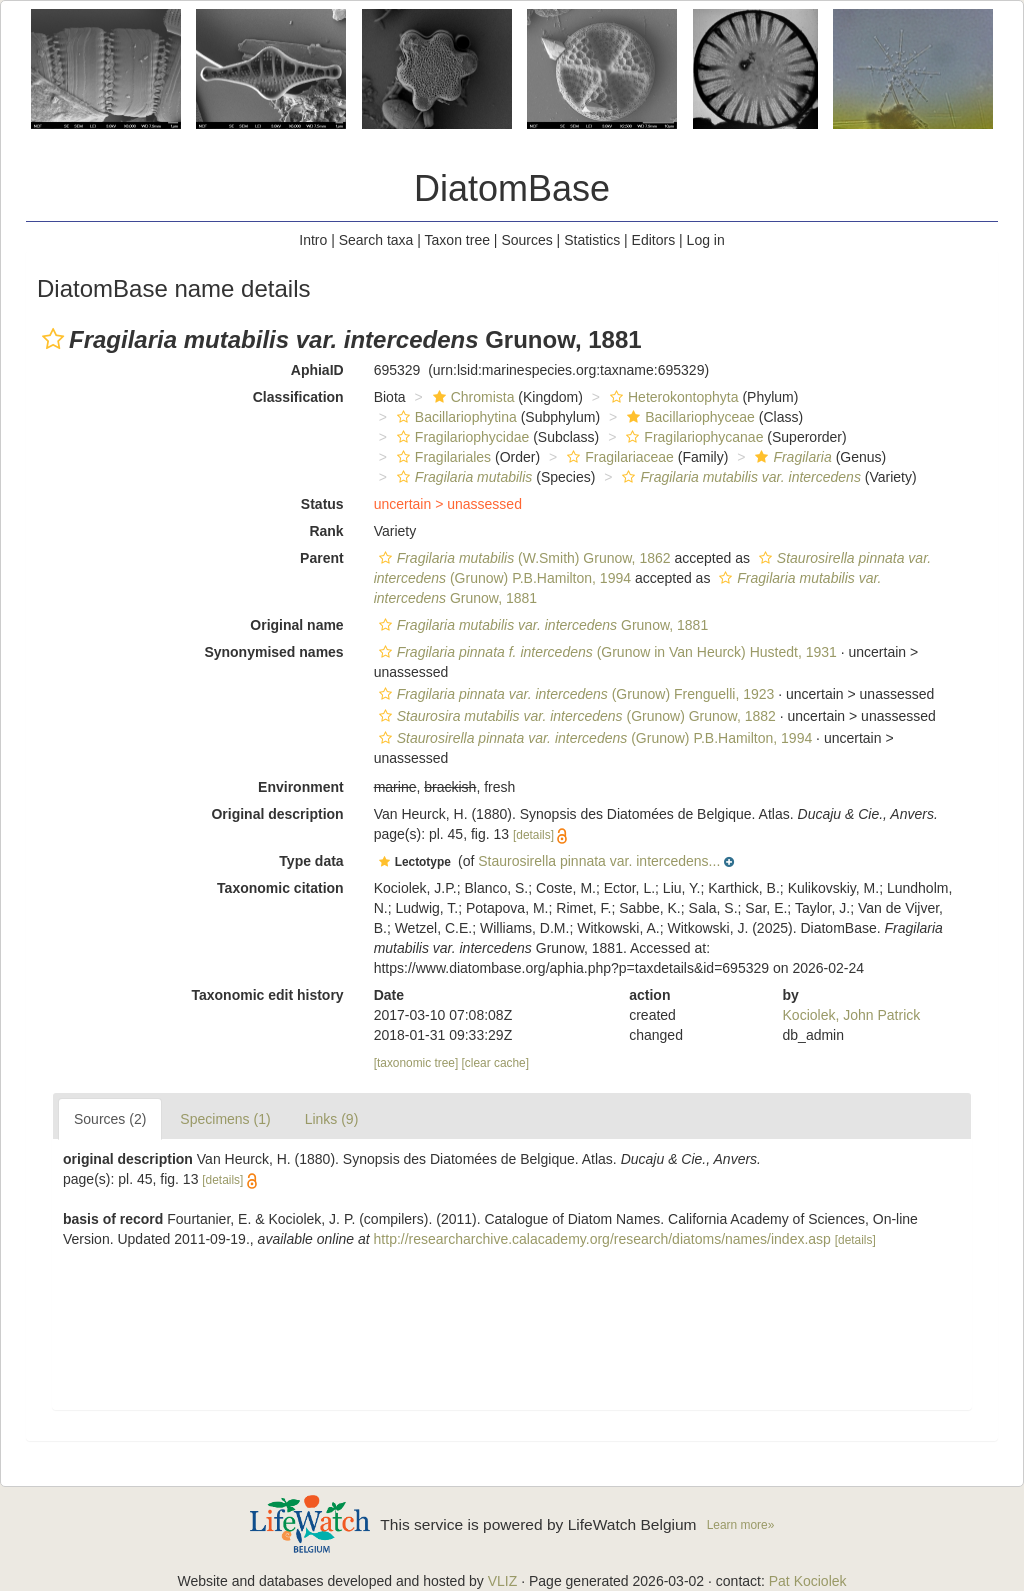  I want to click on Status, so click(322, 504).